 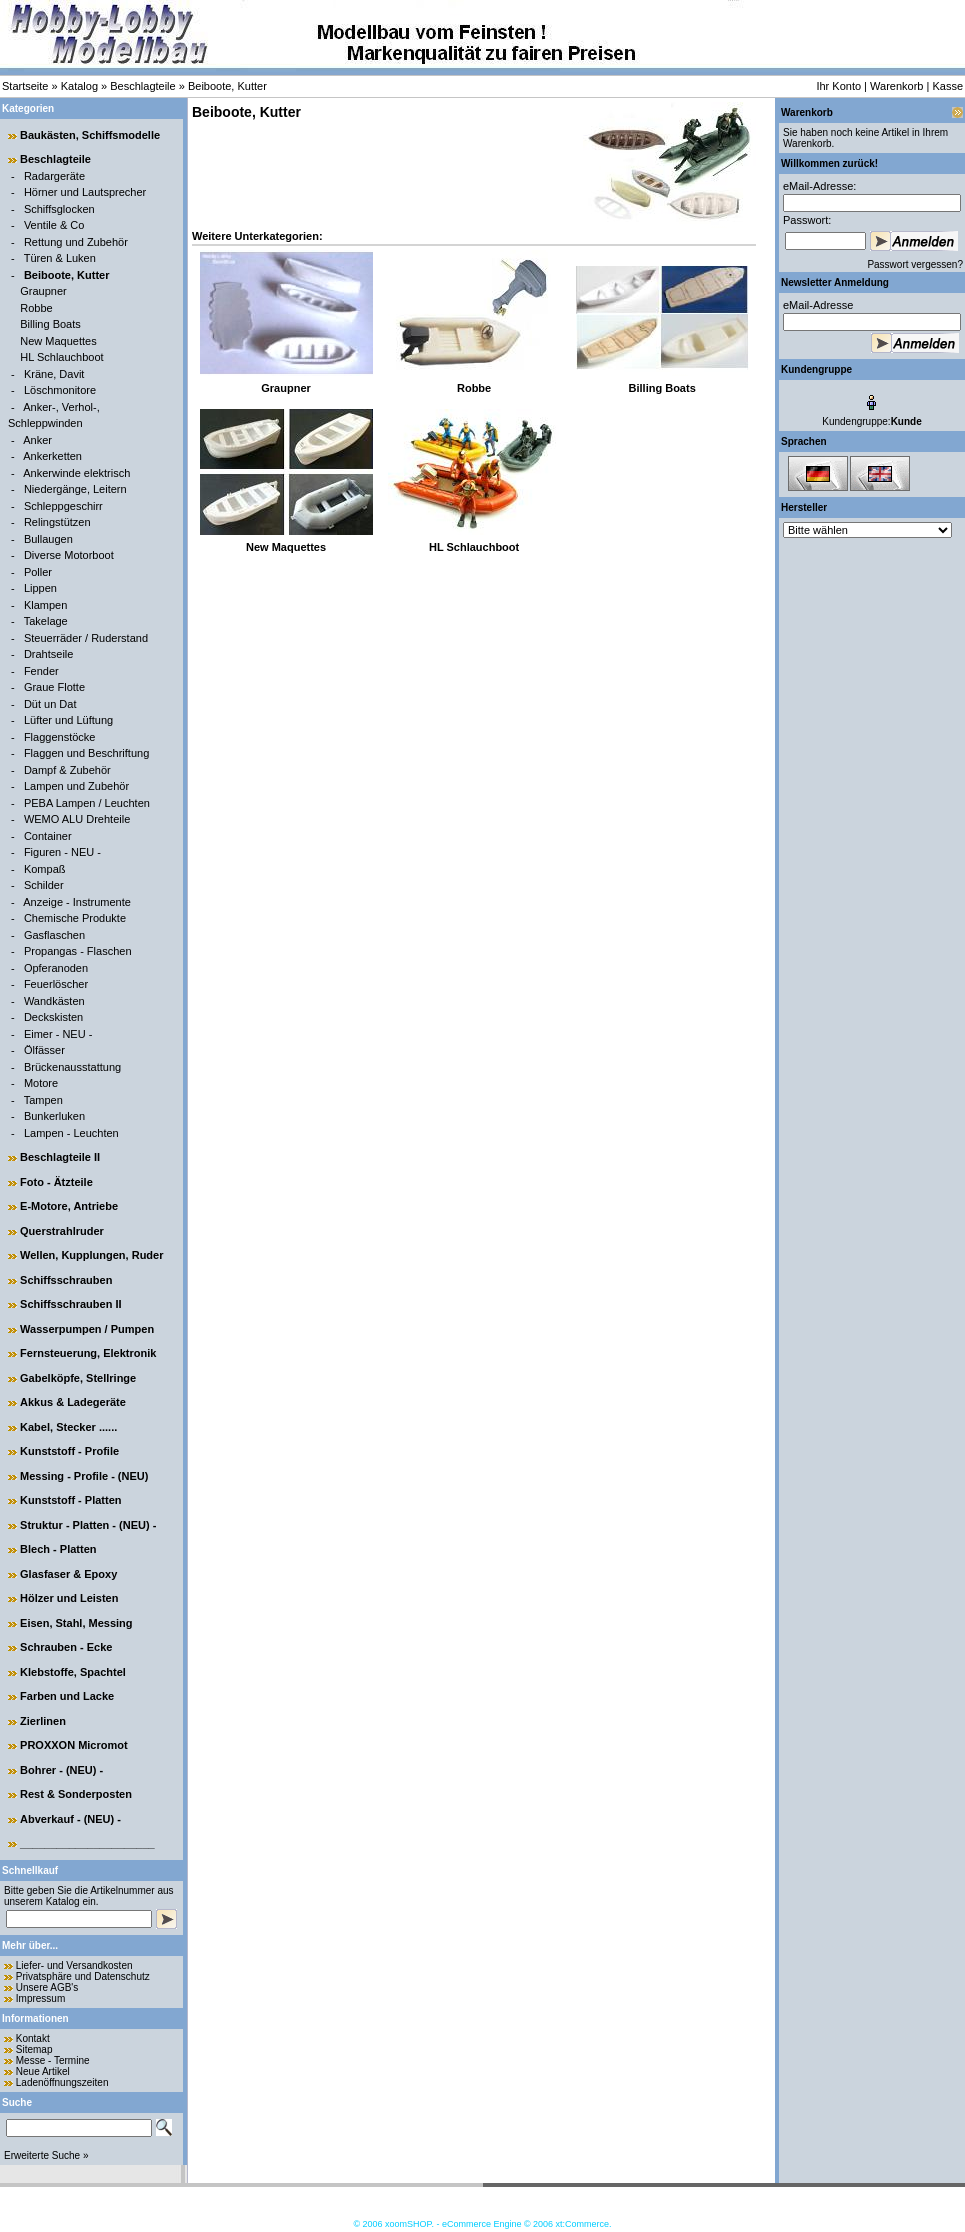 What do you see at coordinates (88, 1525) in the screenshot?
I see `Struktur - Platten - (NEU) -` at bounding box center [88, 1525].